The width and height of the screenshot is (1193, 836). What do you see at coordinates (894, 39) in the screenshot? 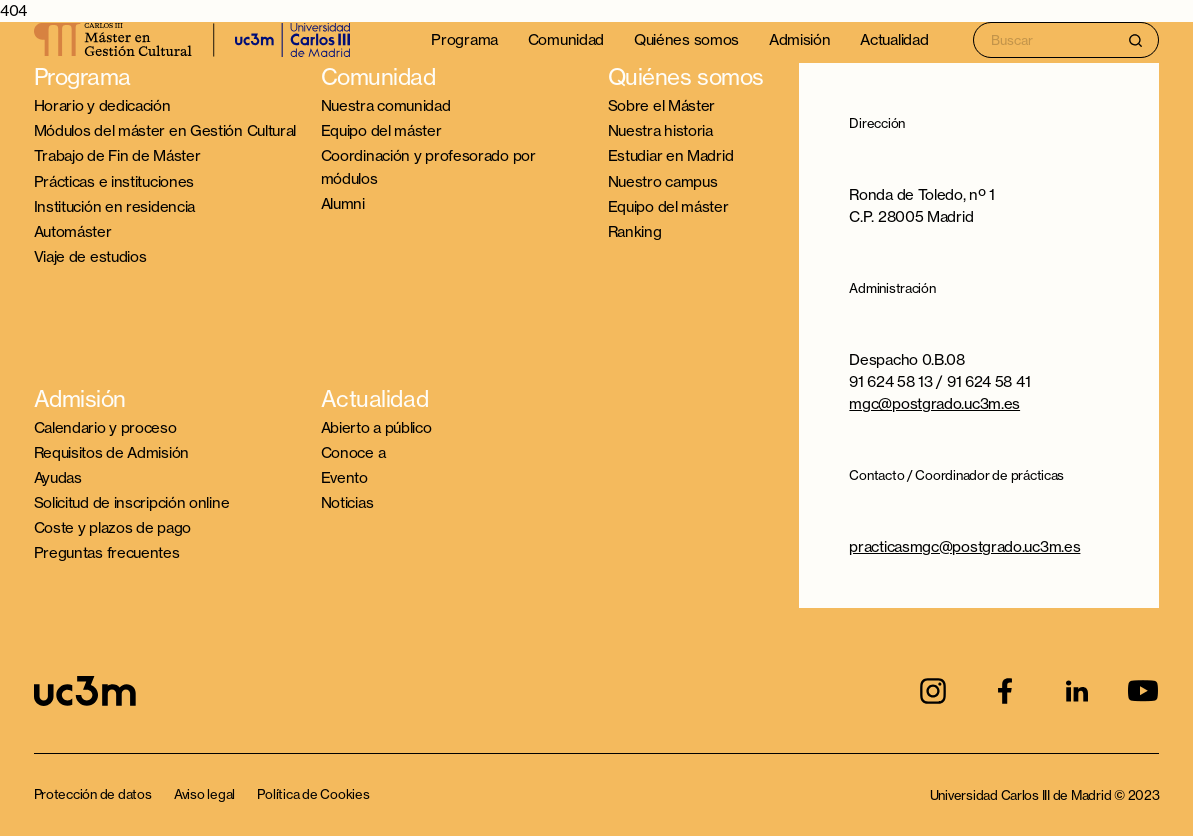
I see `Actualidad` at bounding box center [894, 39].